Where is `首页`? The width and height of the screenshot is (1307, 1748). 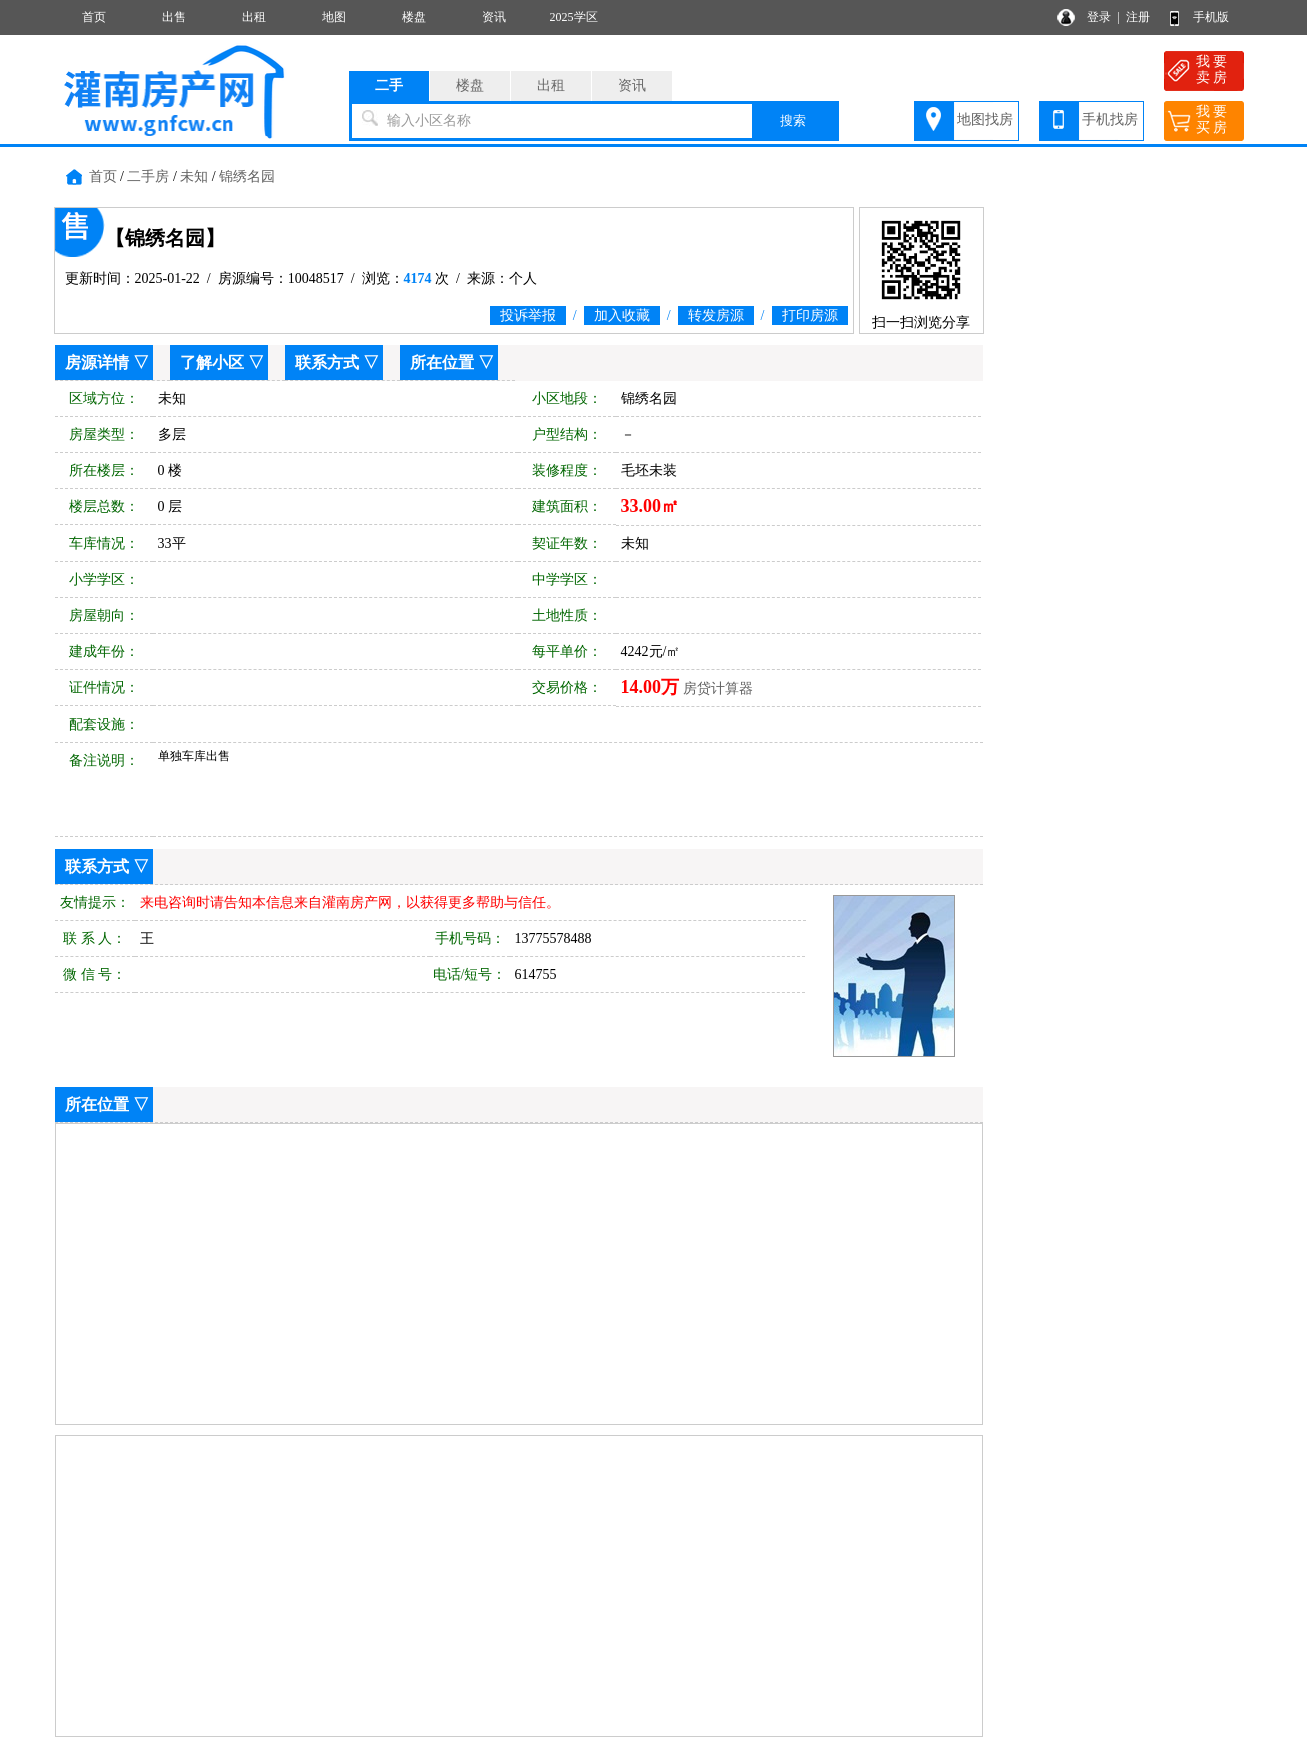
首页 is located at coordinates (94, 17).